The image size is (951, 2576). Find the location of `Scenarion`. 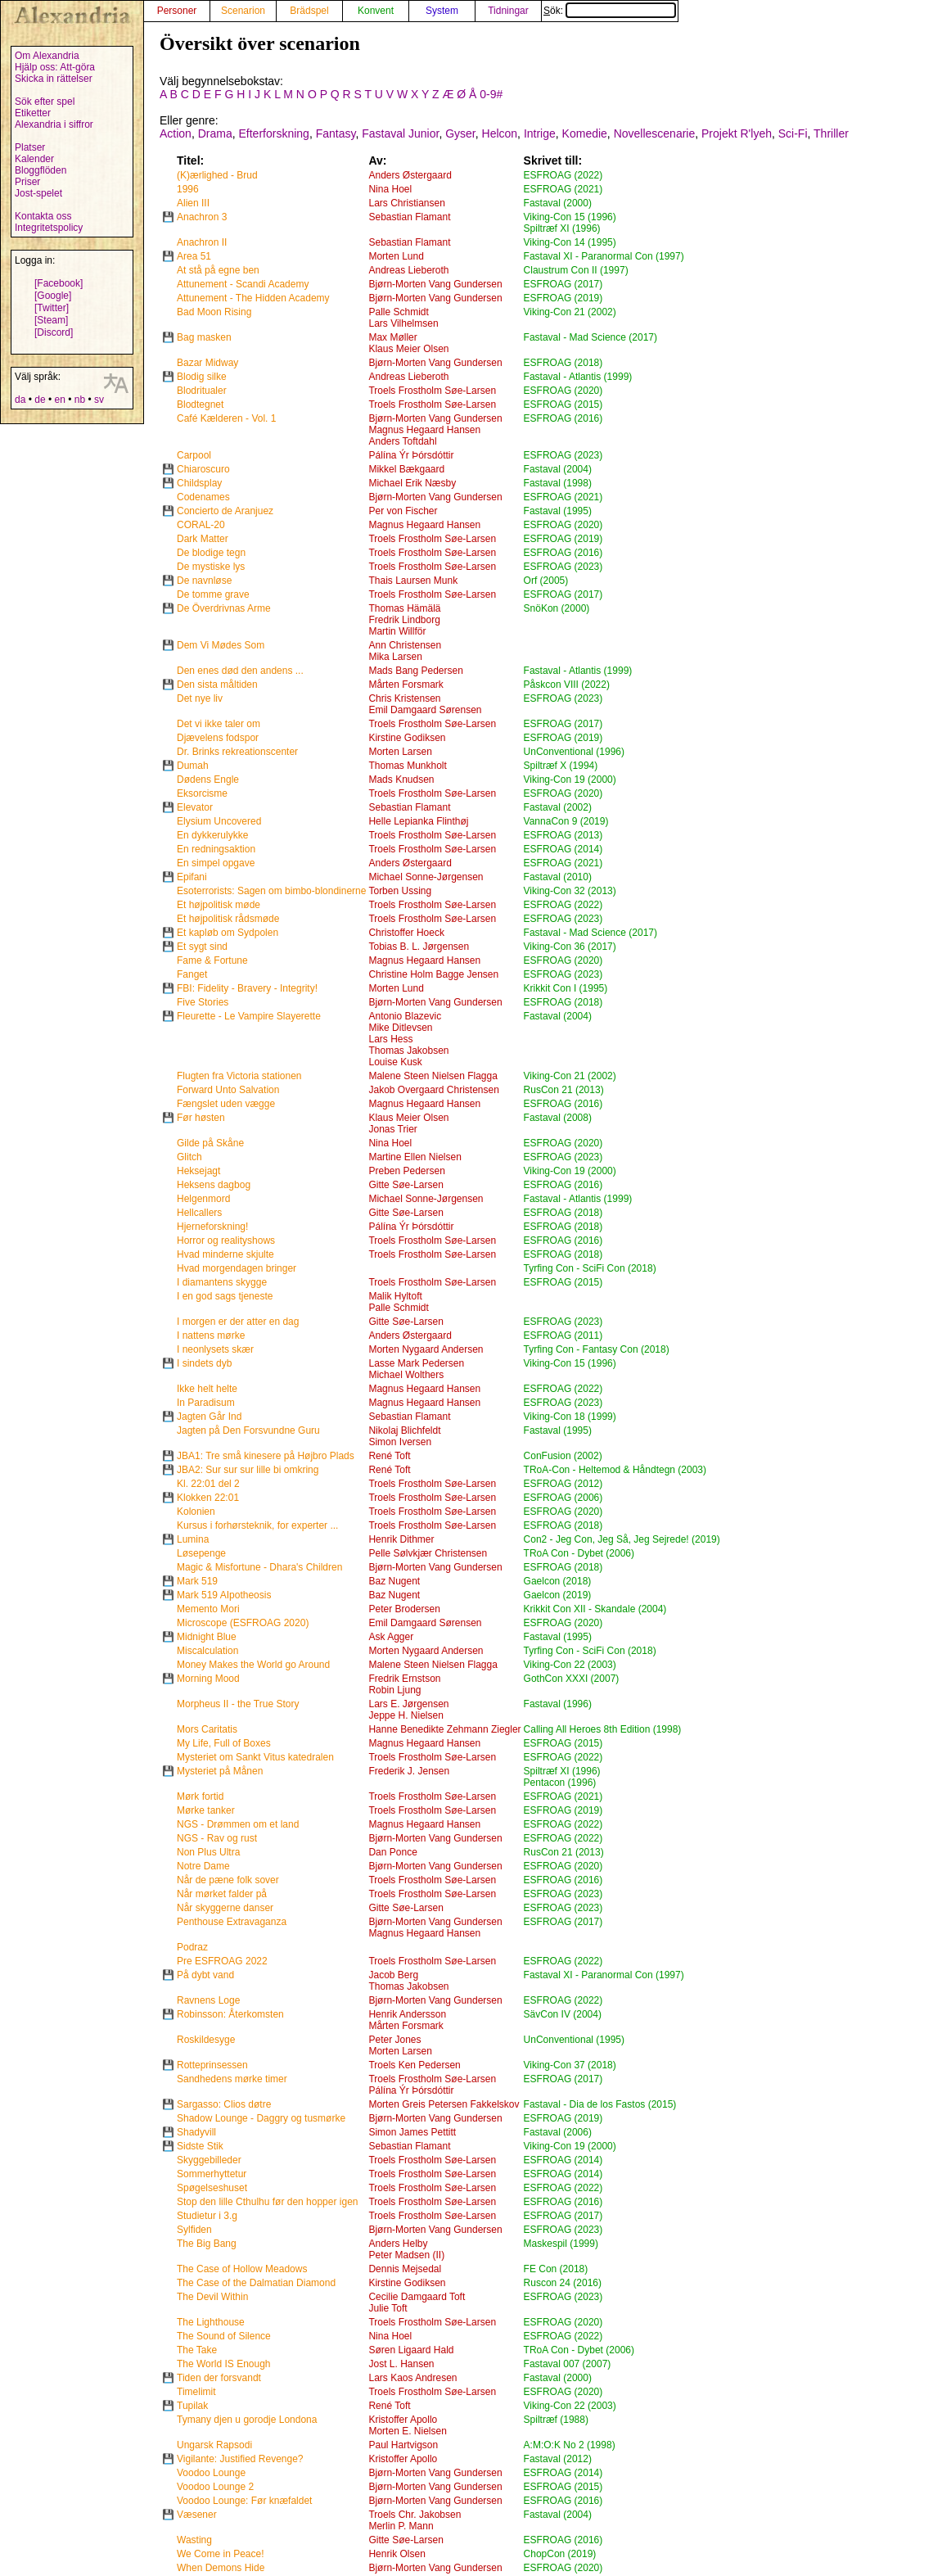

Scenarion is located at coordinates (243, 10).